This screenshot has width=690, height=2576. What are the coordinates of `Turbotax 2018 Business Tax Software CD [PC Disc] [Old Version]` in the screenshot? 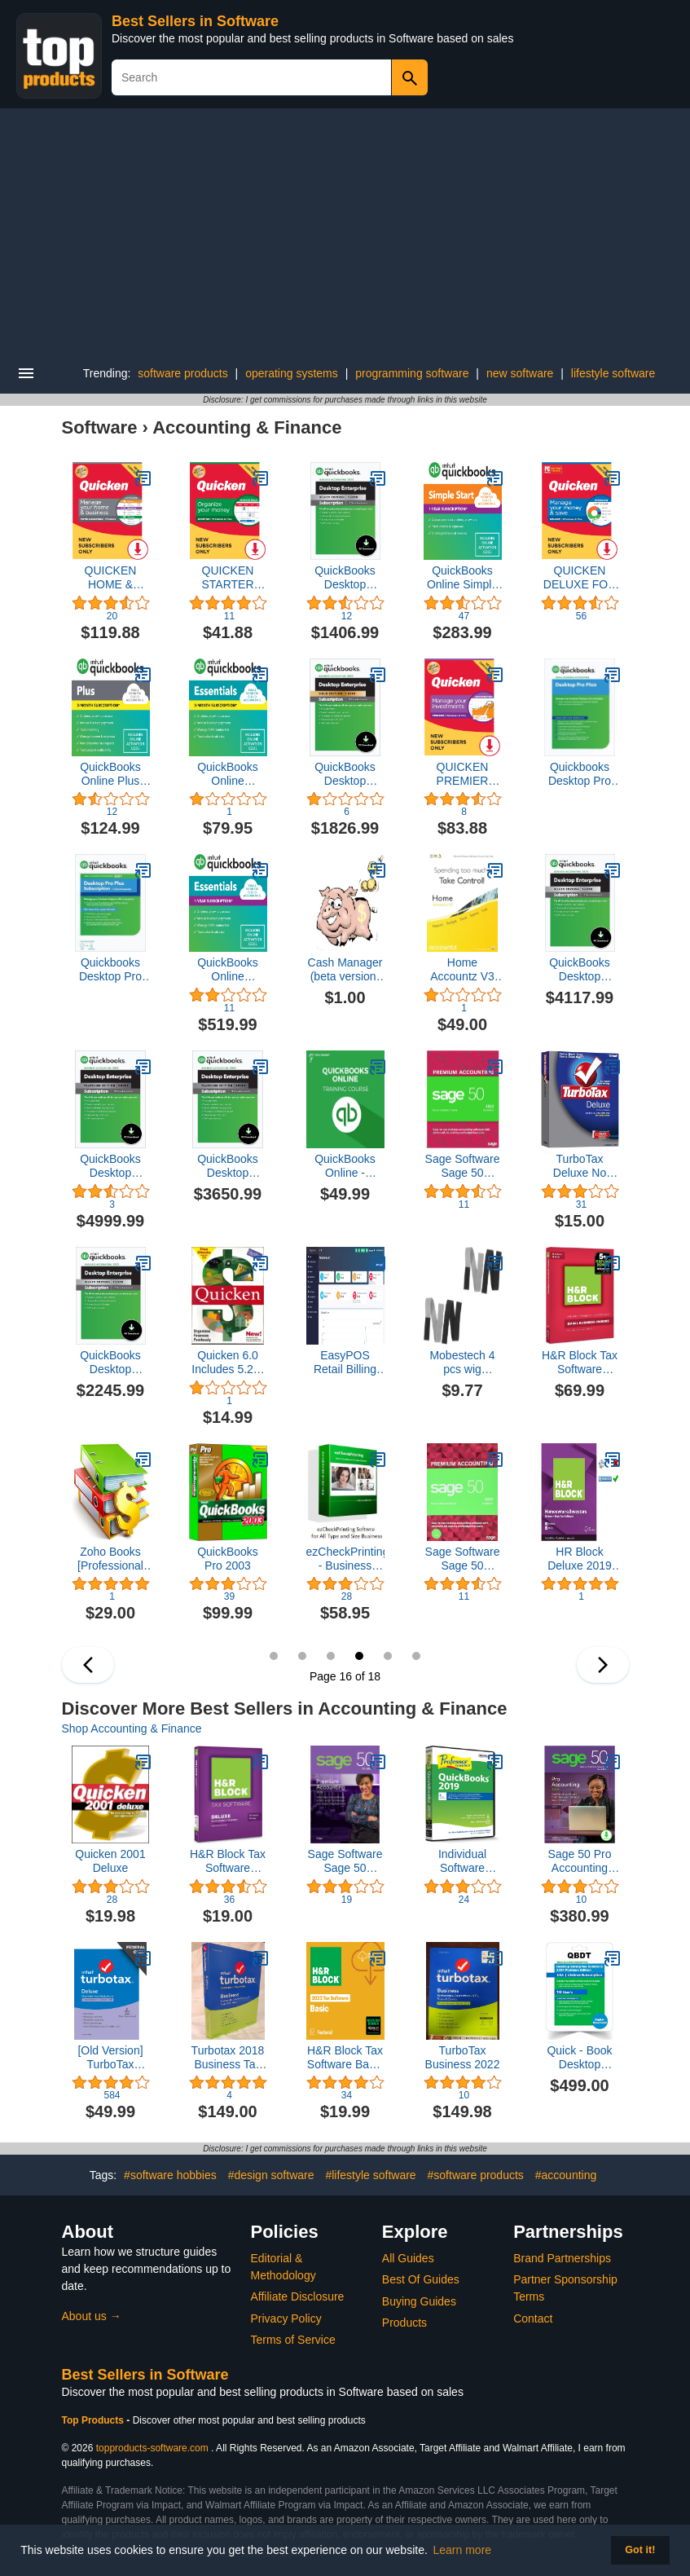 It's located at (228, 2058).